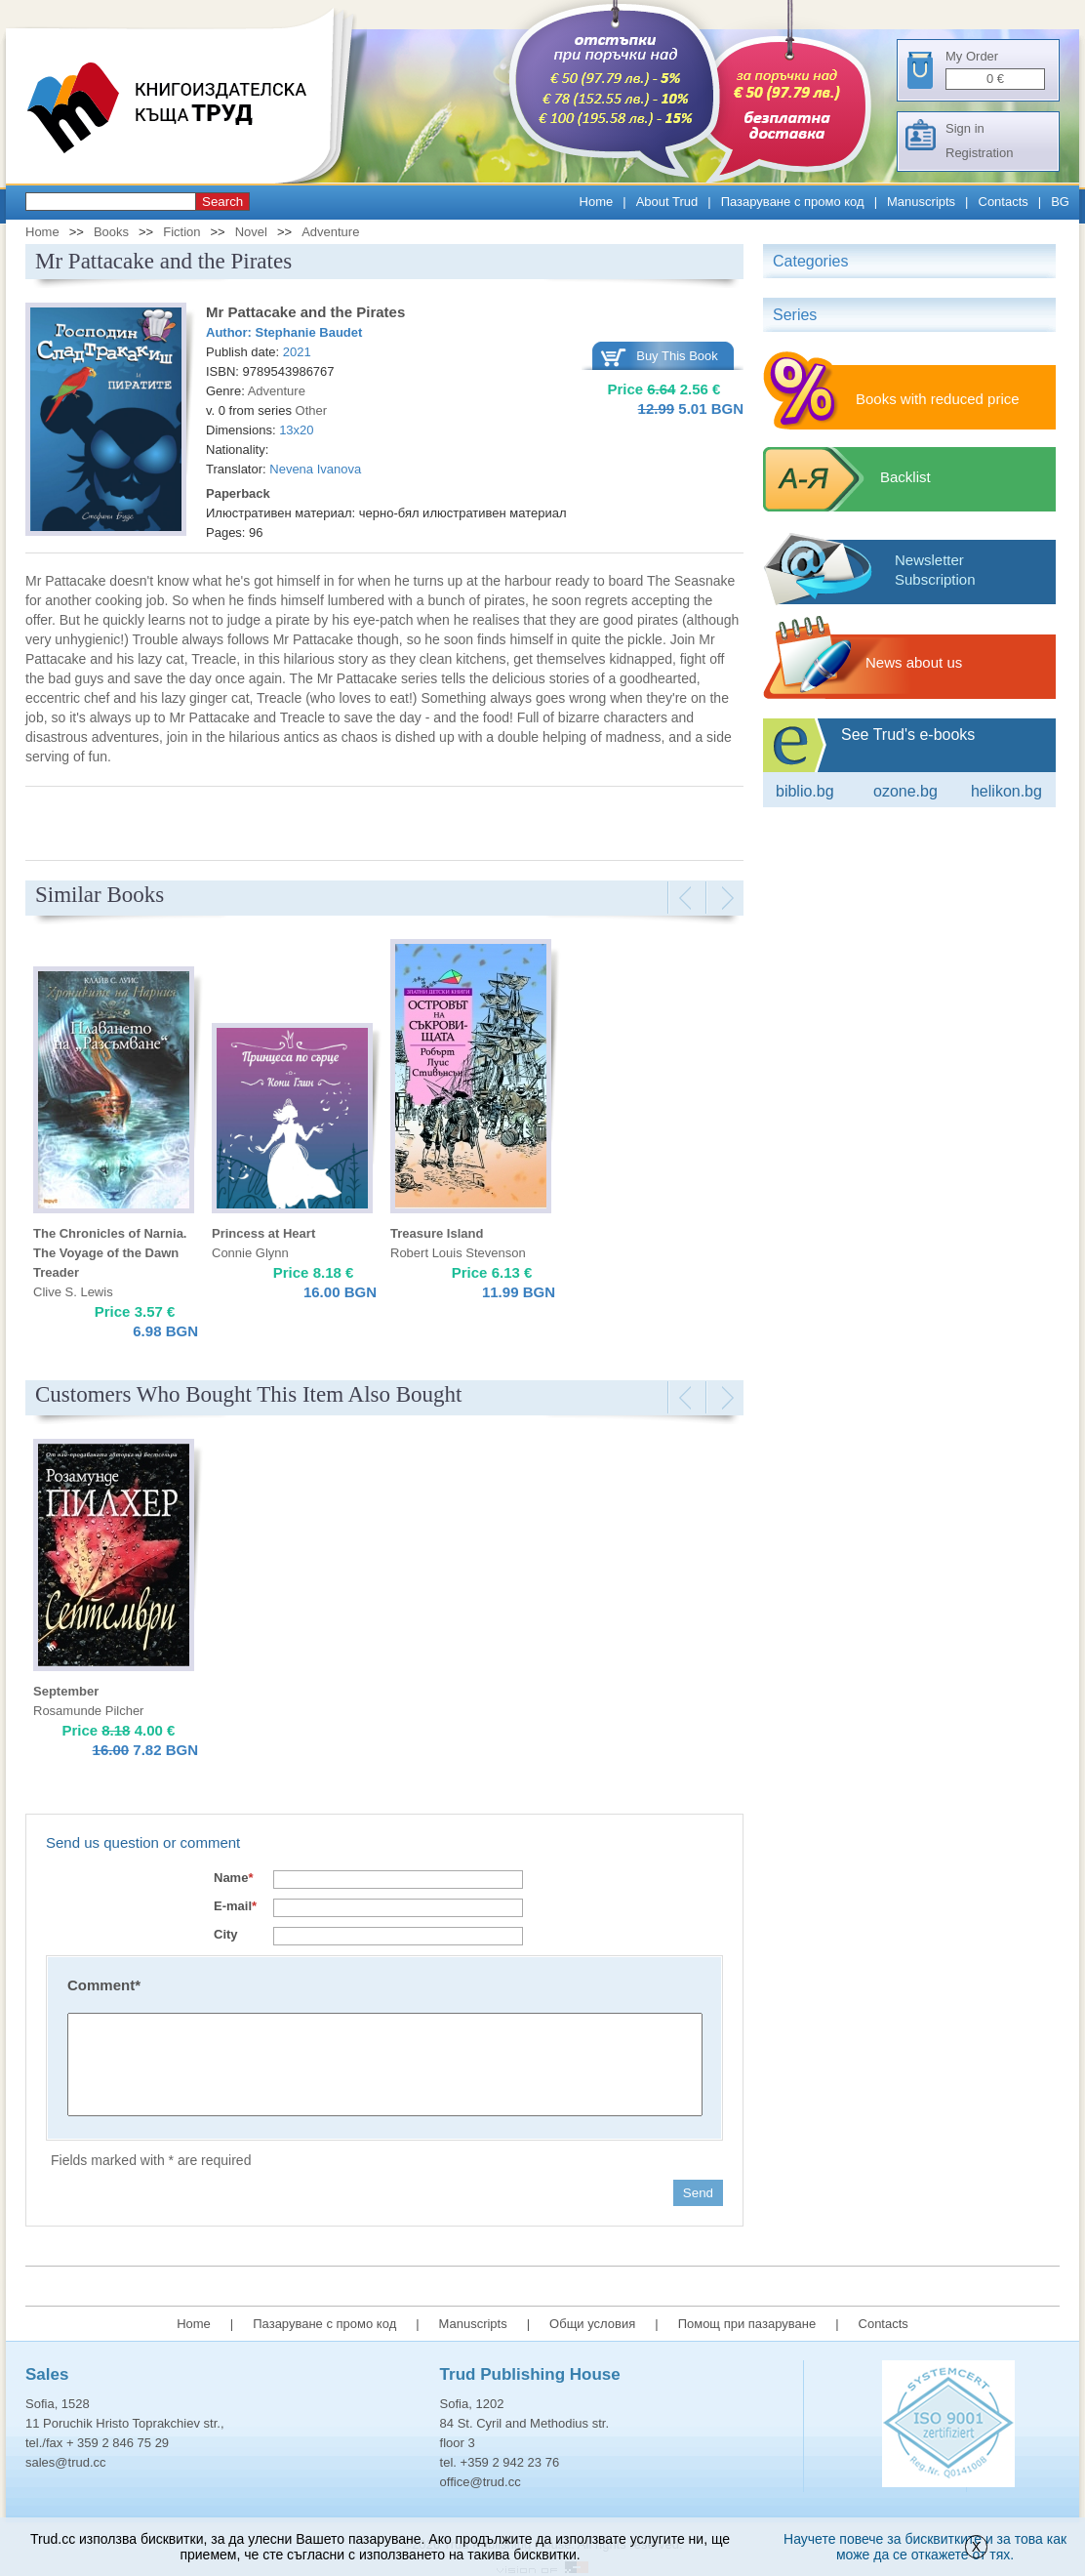 The height and width of the screenshot is (2576, 1085). Describe the element at coordinates (104, 1985) in the screenshot. I see `Comment` at that location.